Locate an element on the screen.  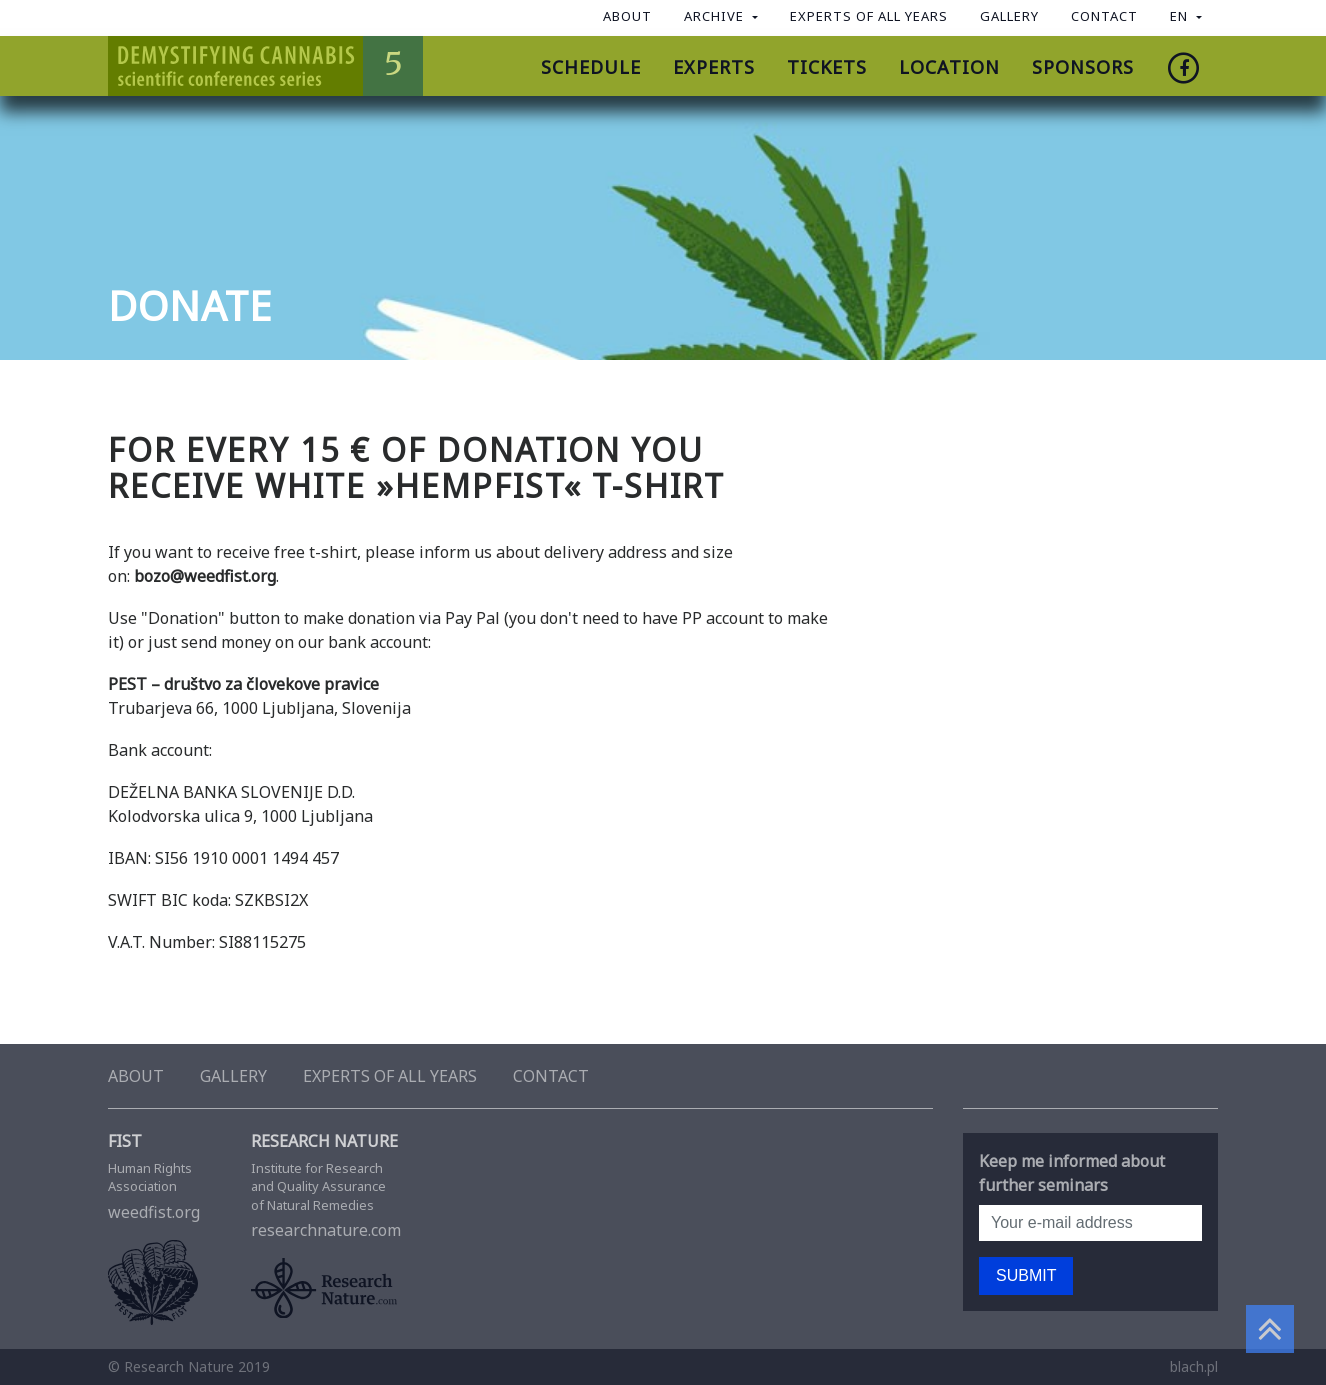
Archive is located at coordinates (716, 16).